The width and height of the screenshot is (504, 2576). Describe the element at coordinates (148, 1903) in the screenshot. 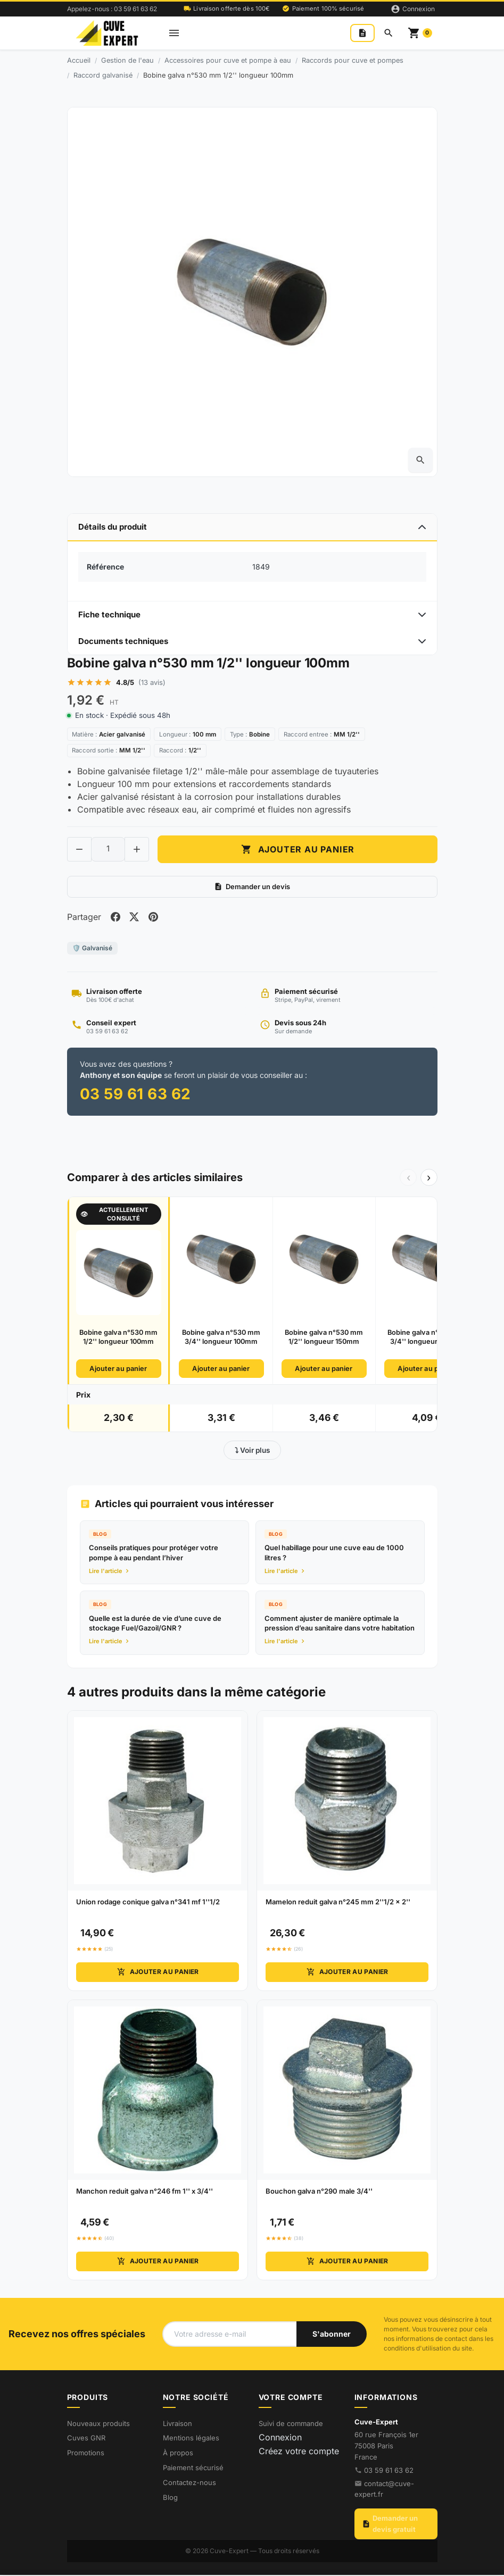

I see `Union rodage conique galva n°341 mf 1''1/2 [View product Union rodage conique galva n°341 mf 1''1/2]` at that location.